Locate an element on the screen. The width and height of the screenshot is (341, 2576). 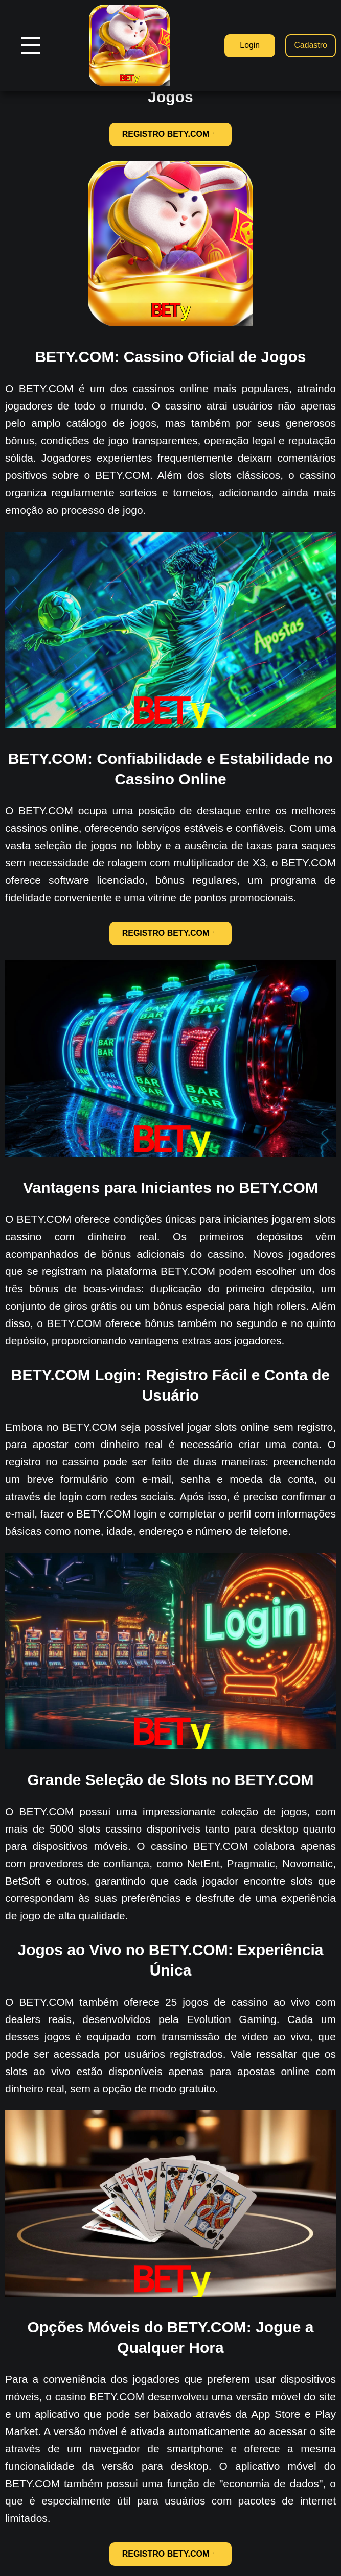
Login is located at coordinates (249, 45).